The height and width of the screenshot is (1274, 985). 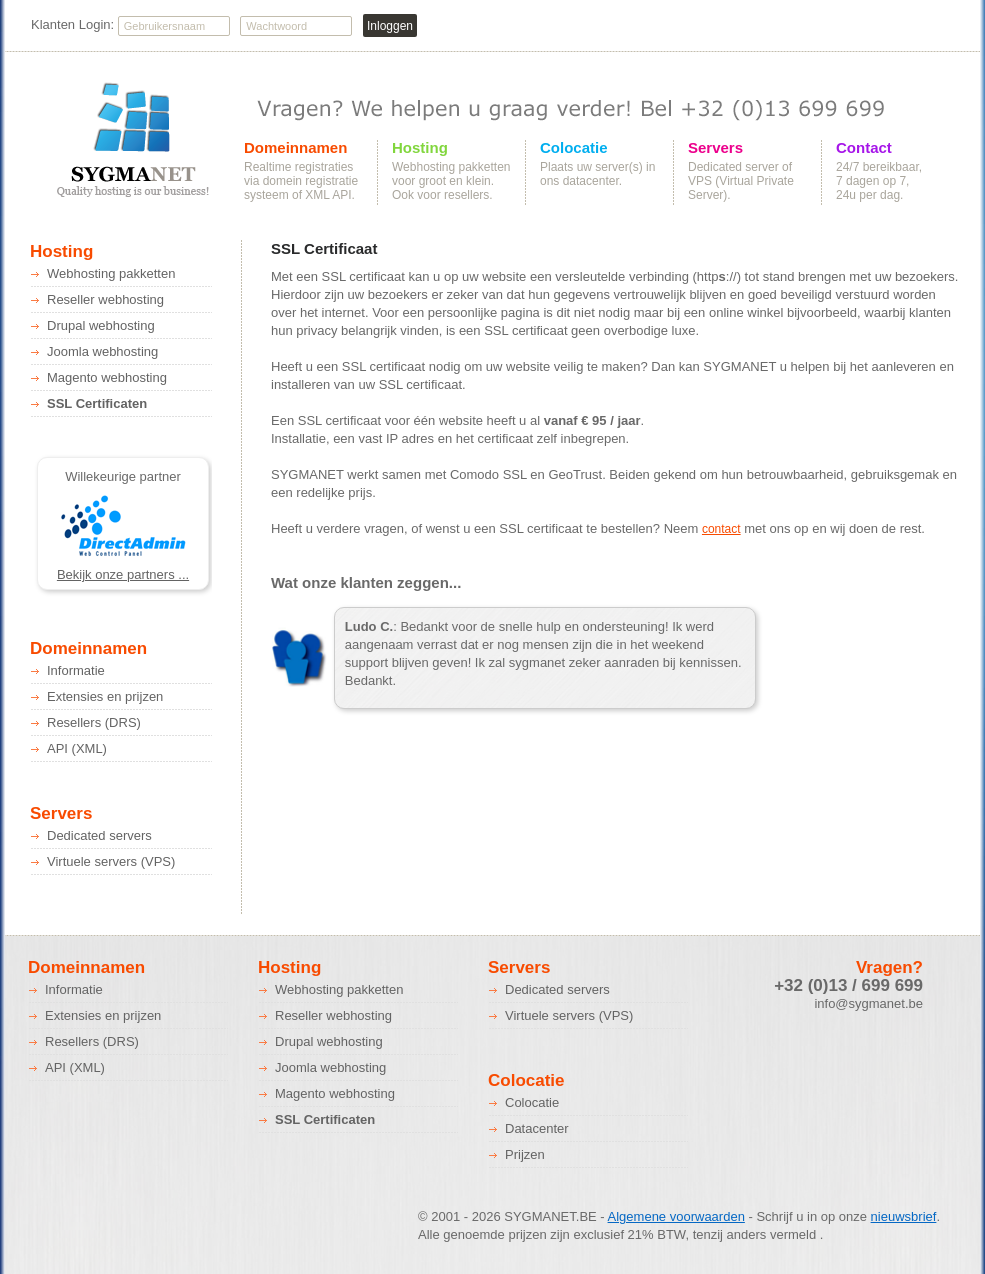 I want to click on Informatie, so click(x=76, y=670).